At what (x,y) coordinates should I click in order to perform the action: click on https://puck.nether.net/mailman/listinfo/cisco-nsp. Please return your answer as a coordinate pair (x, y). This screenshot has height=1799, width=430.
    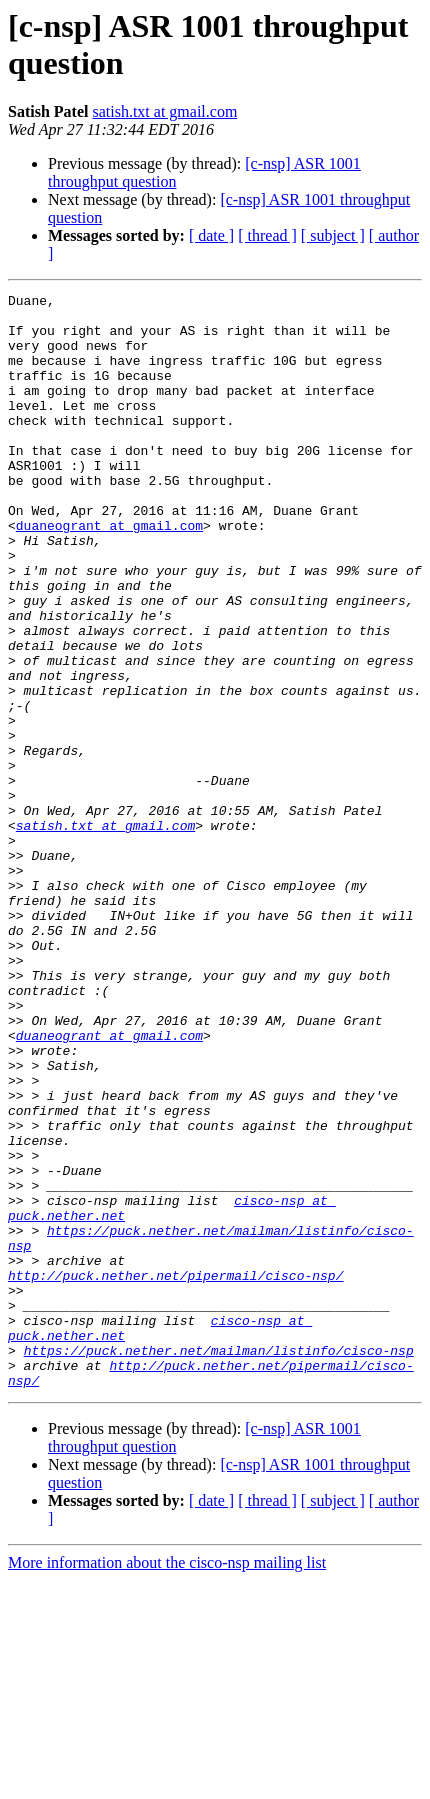
    Looking at the image, I should click on (219, 1563).